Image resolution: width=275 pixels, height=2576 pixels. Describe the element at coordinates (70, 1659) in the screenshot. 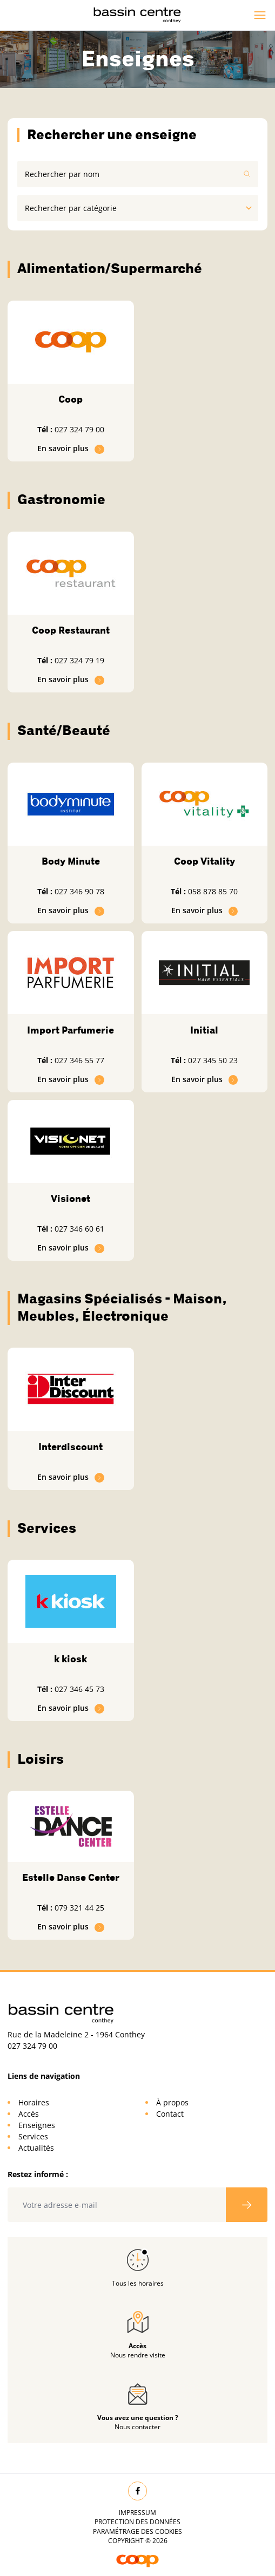

I see `k kiosk` at that location.